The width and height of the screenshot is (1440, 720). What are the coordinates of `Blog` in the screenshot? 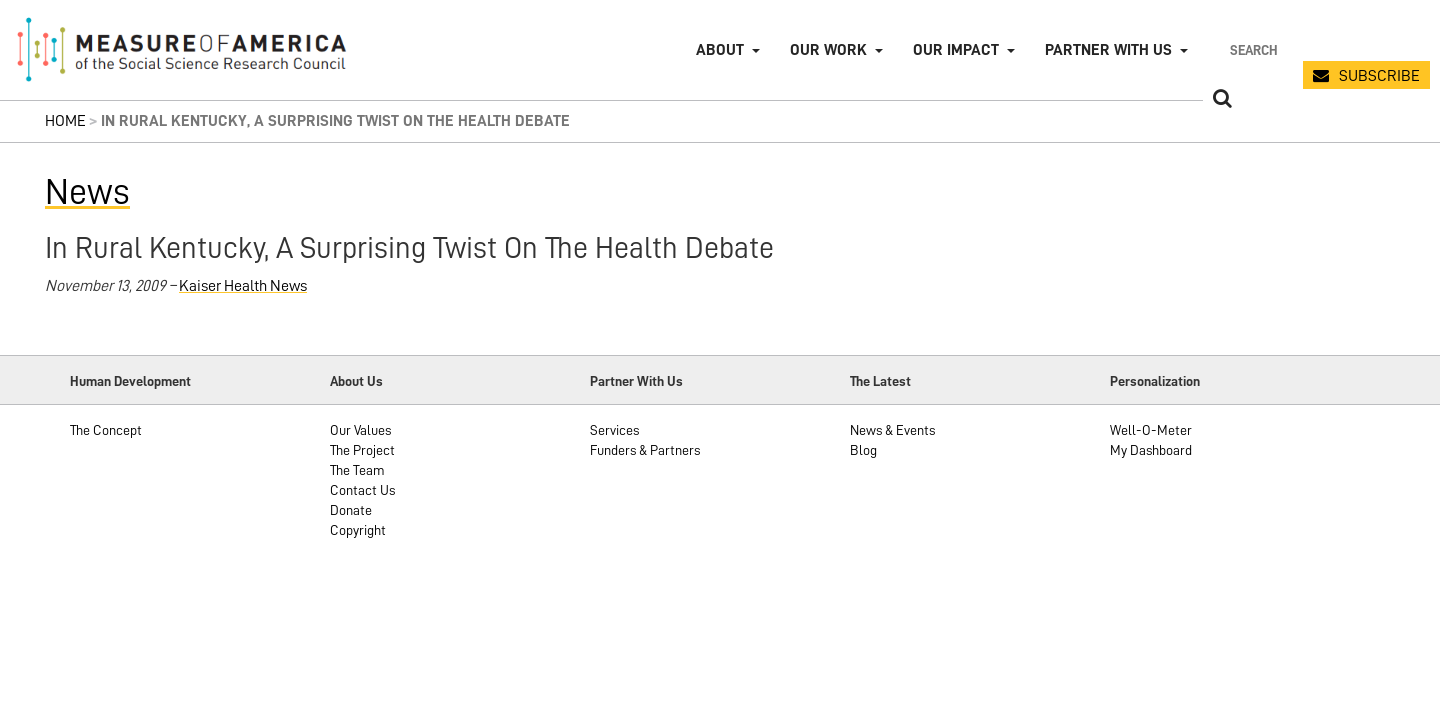 It's located at (863, 450).